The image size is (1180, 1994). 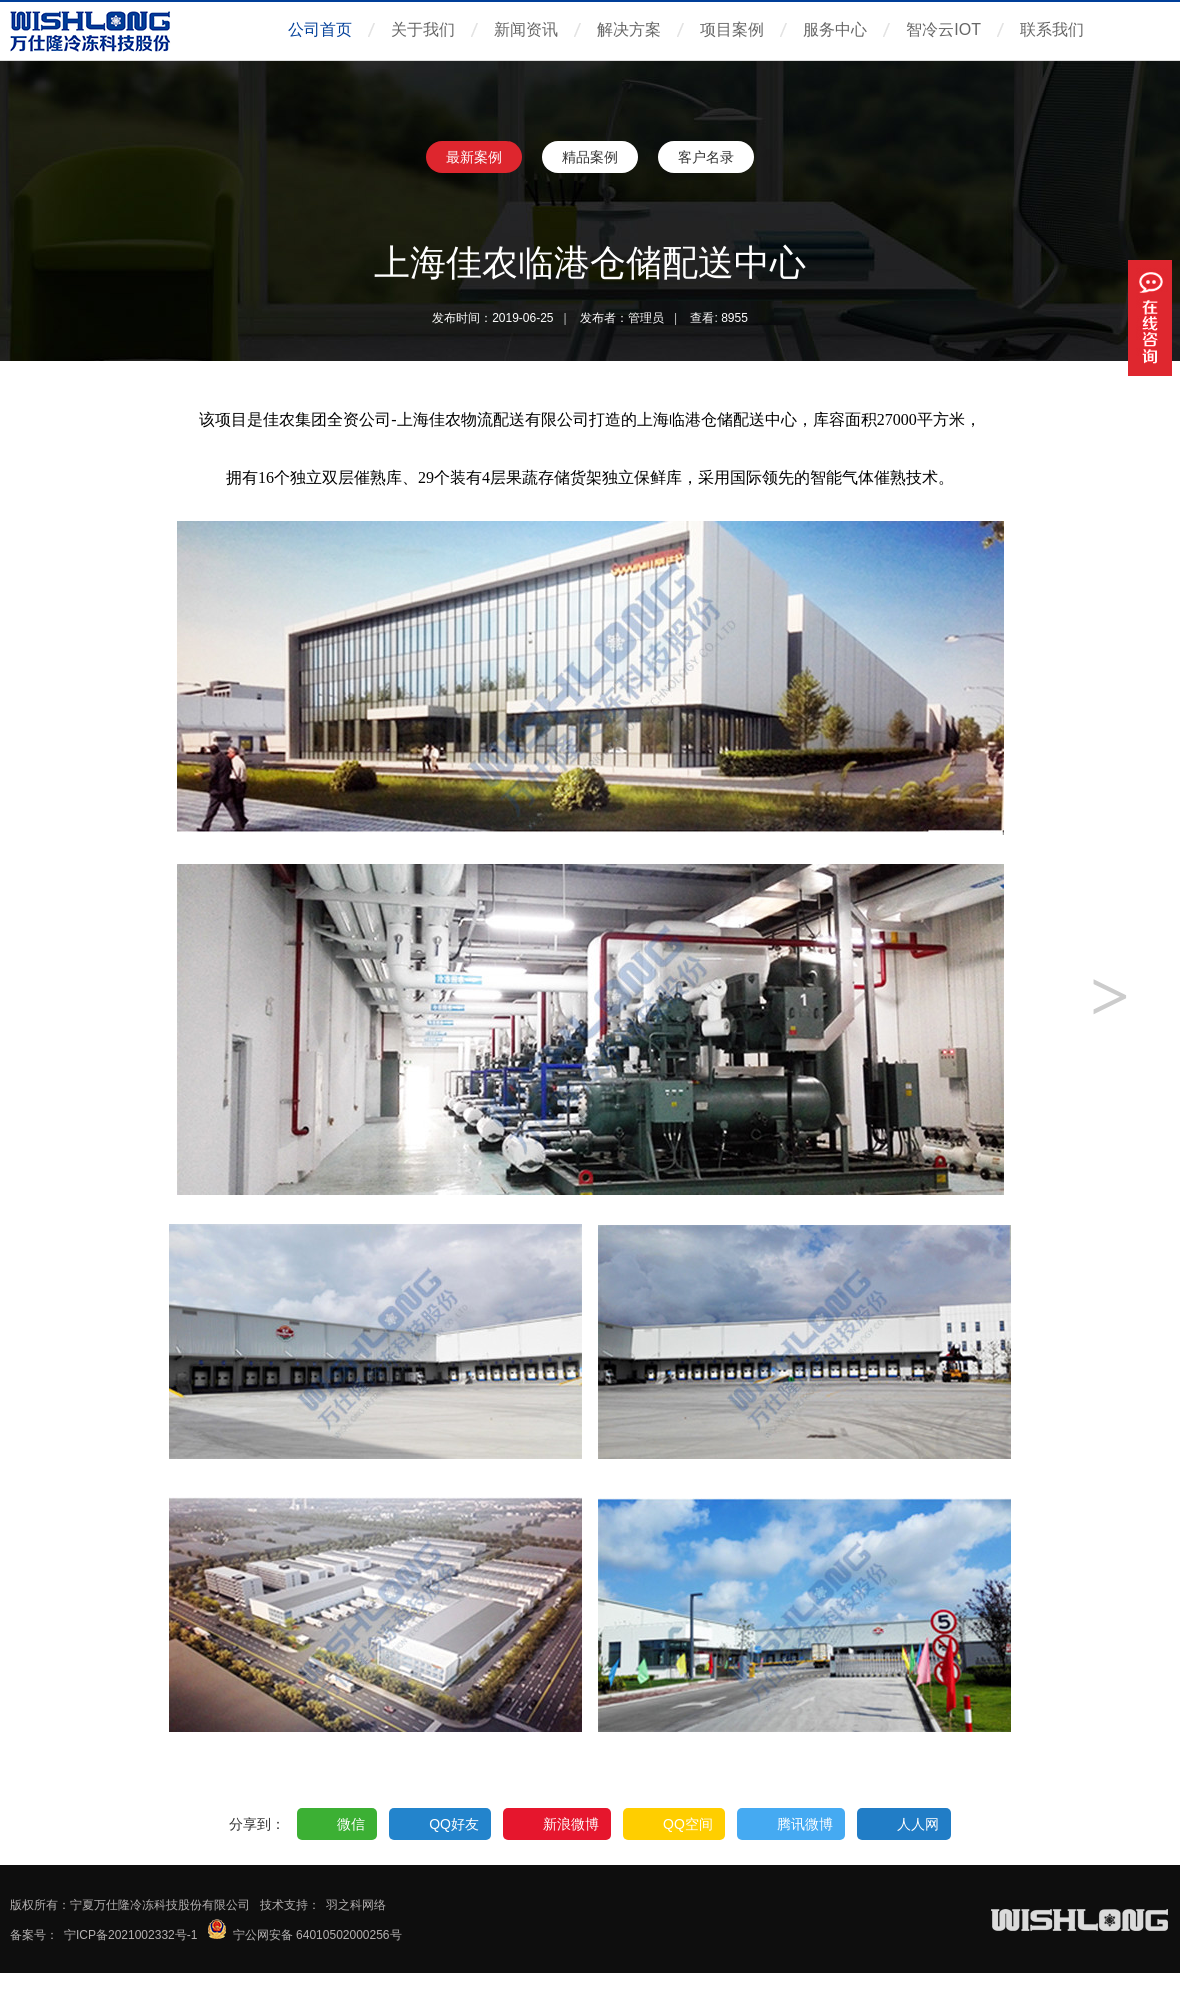 I want to click on 宁公网安备 64010502000256号, so click(x=317, y=1935).